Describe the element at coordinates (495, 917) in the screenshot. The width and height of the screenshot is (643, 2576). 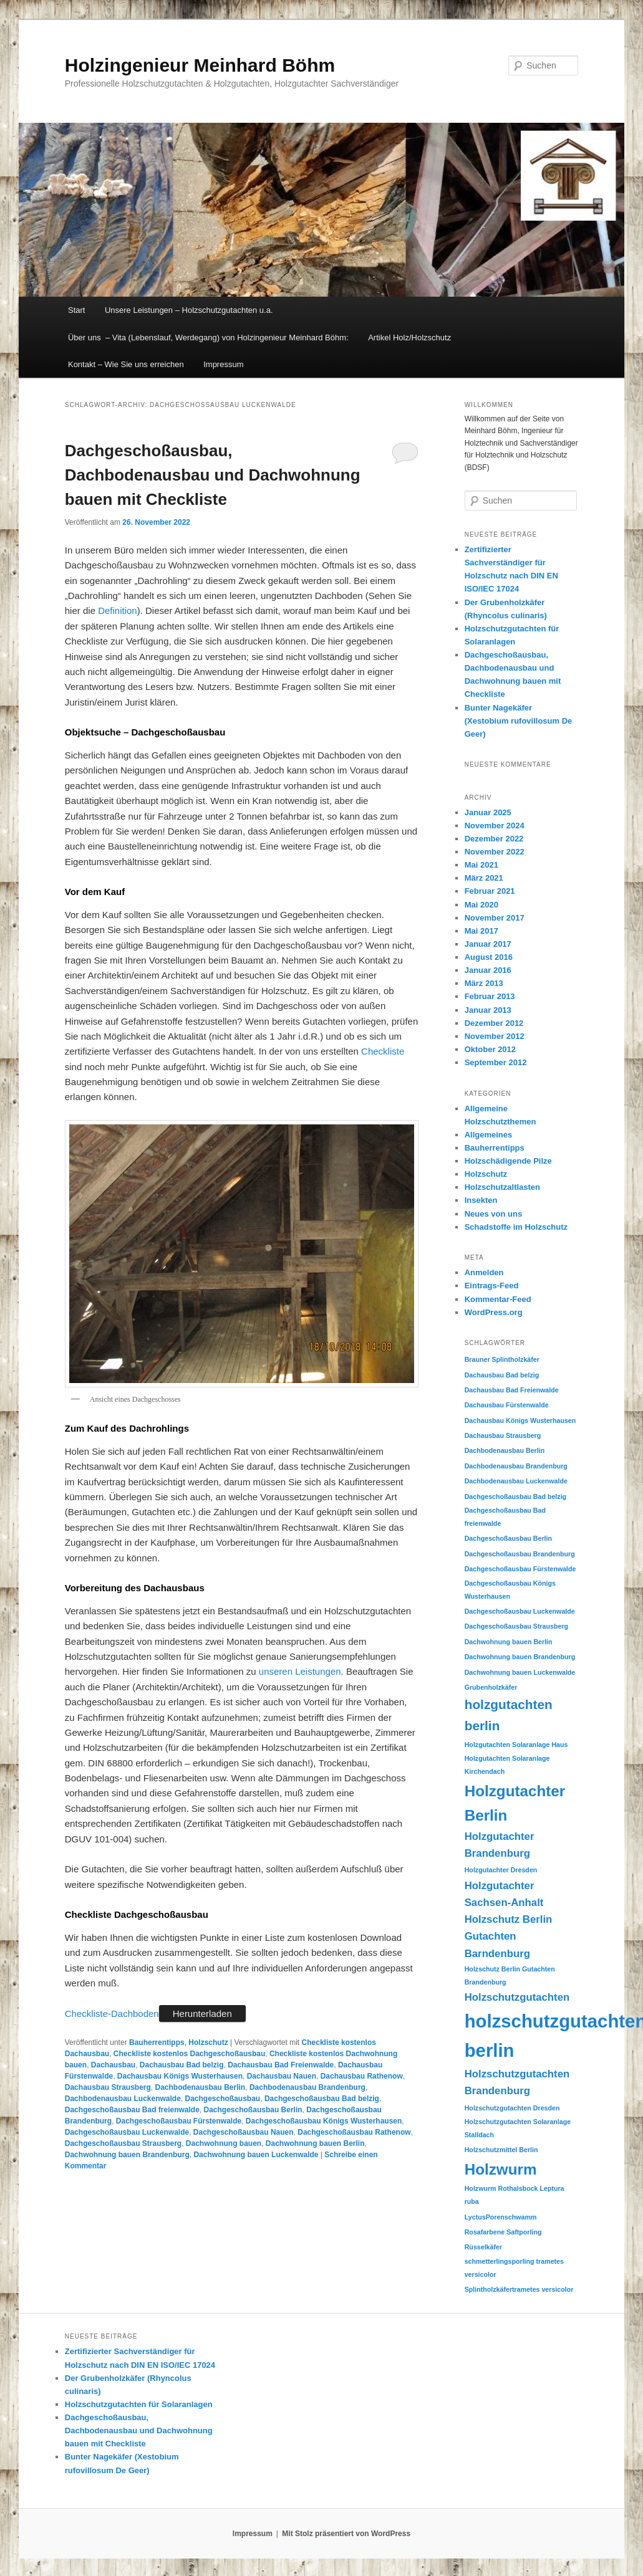
I see `November 2017` at that location.